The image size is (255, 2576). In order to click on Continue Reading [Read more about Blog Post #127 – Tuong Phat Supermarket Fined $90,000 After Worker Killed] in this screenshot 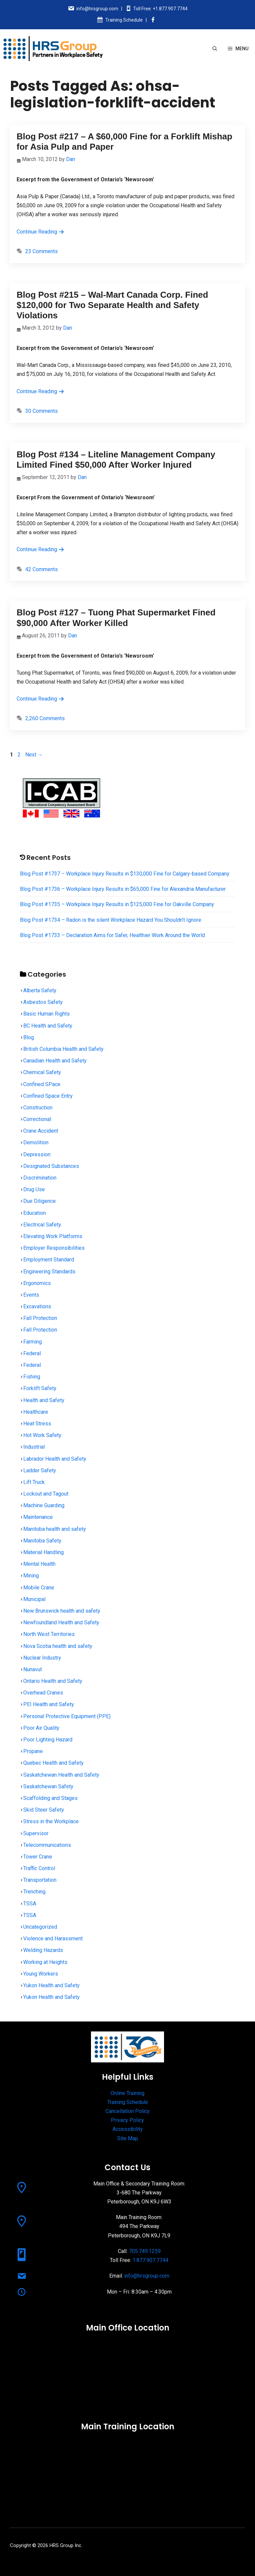, I will do `click(40, 699)`.